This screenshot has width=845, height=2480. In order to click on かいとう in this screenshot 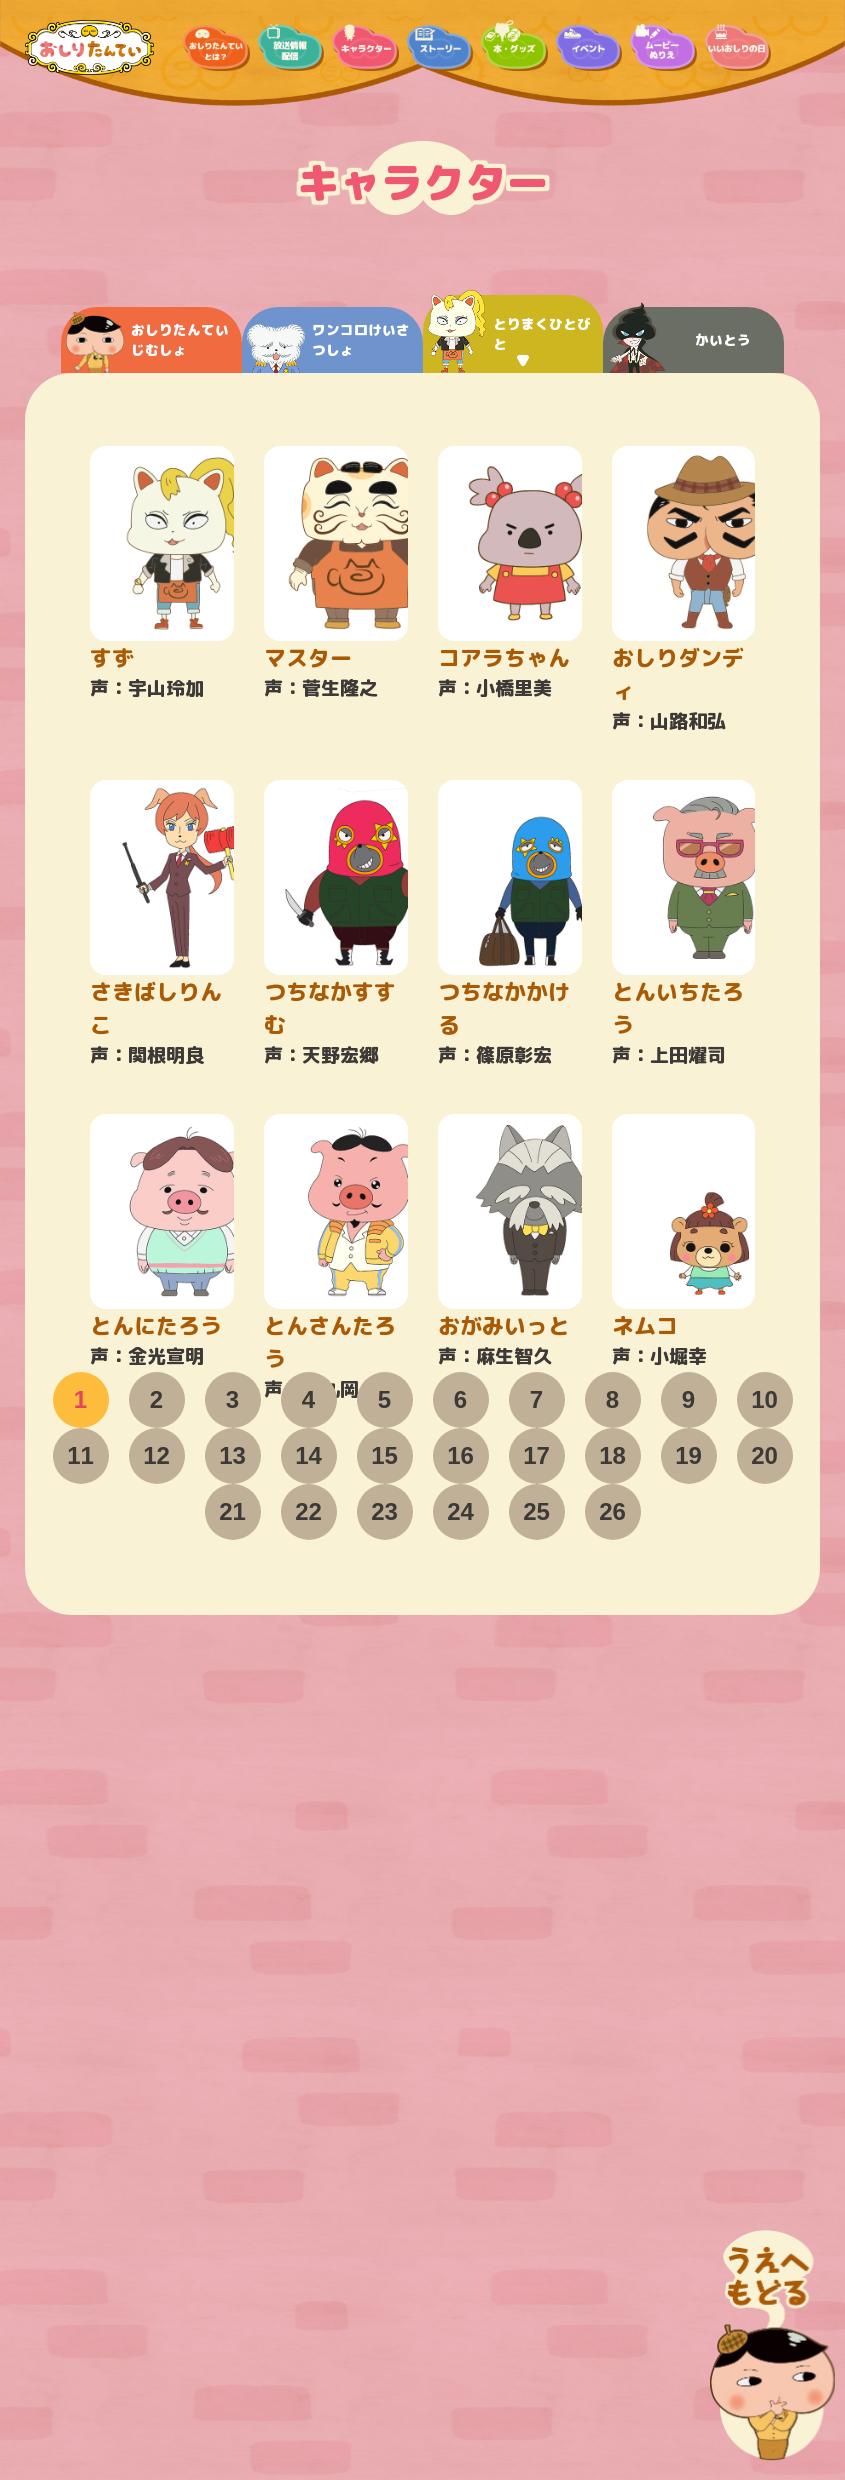, I will do `click(679, 340)`.